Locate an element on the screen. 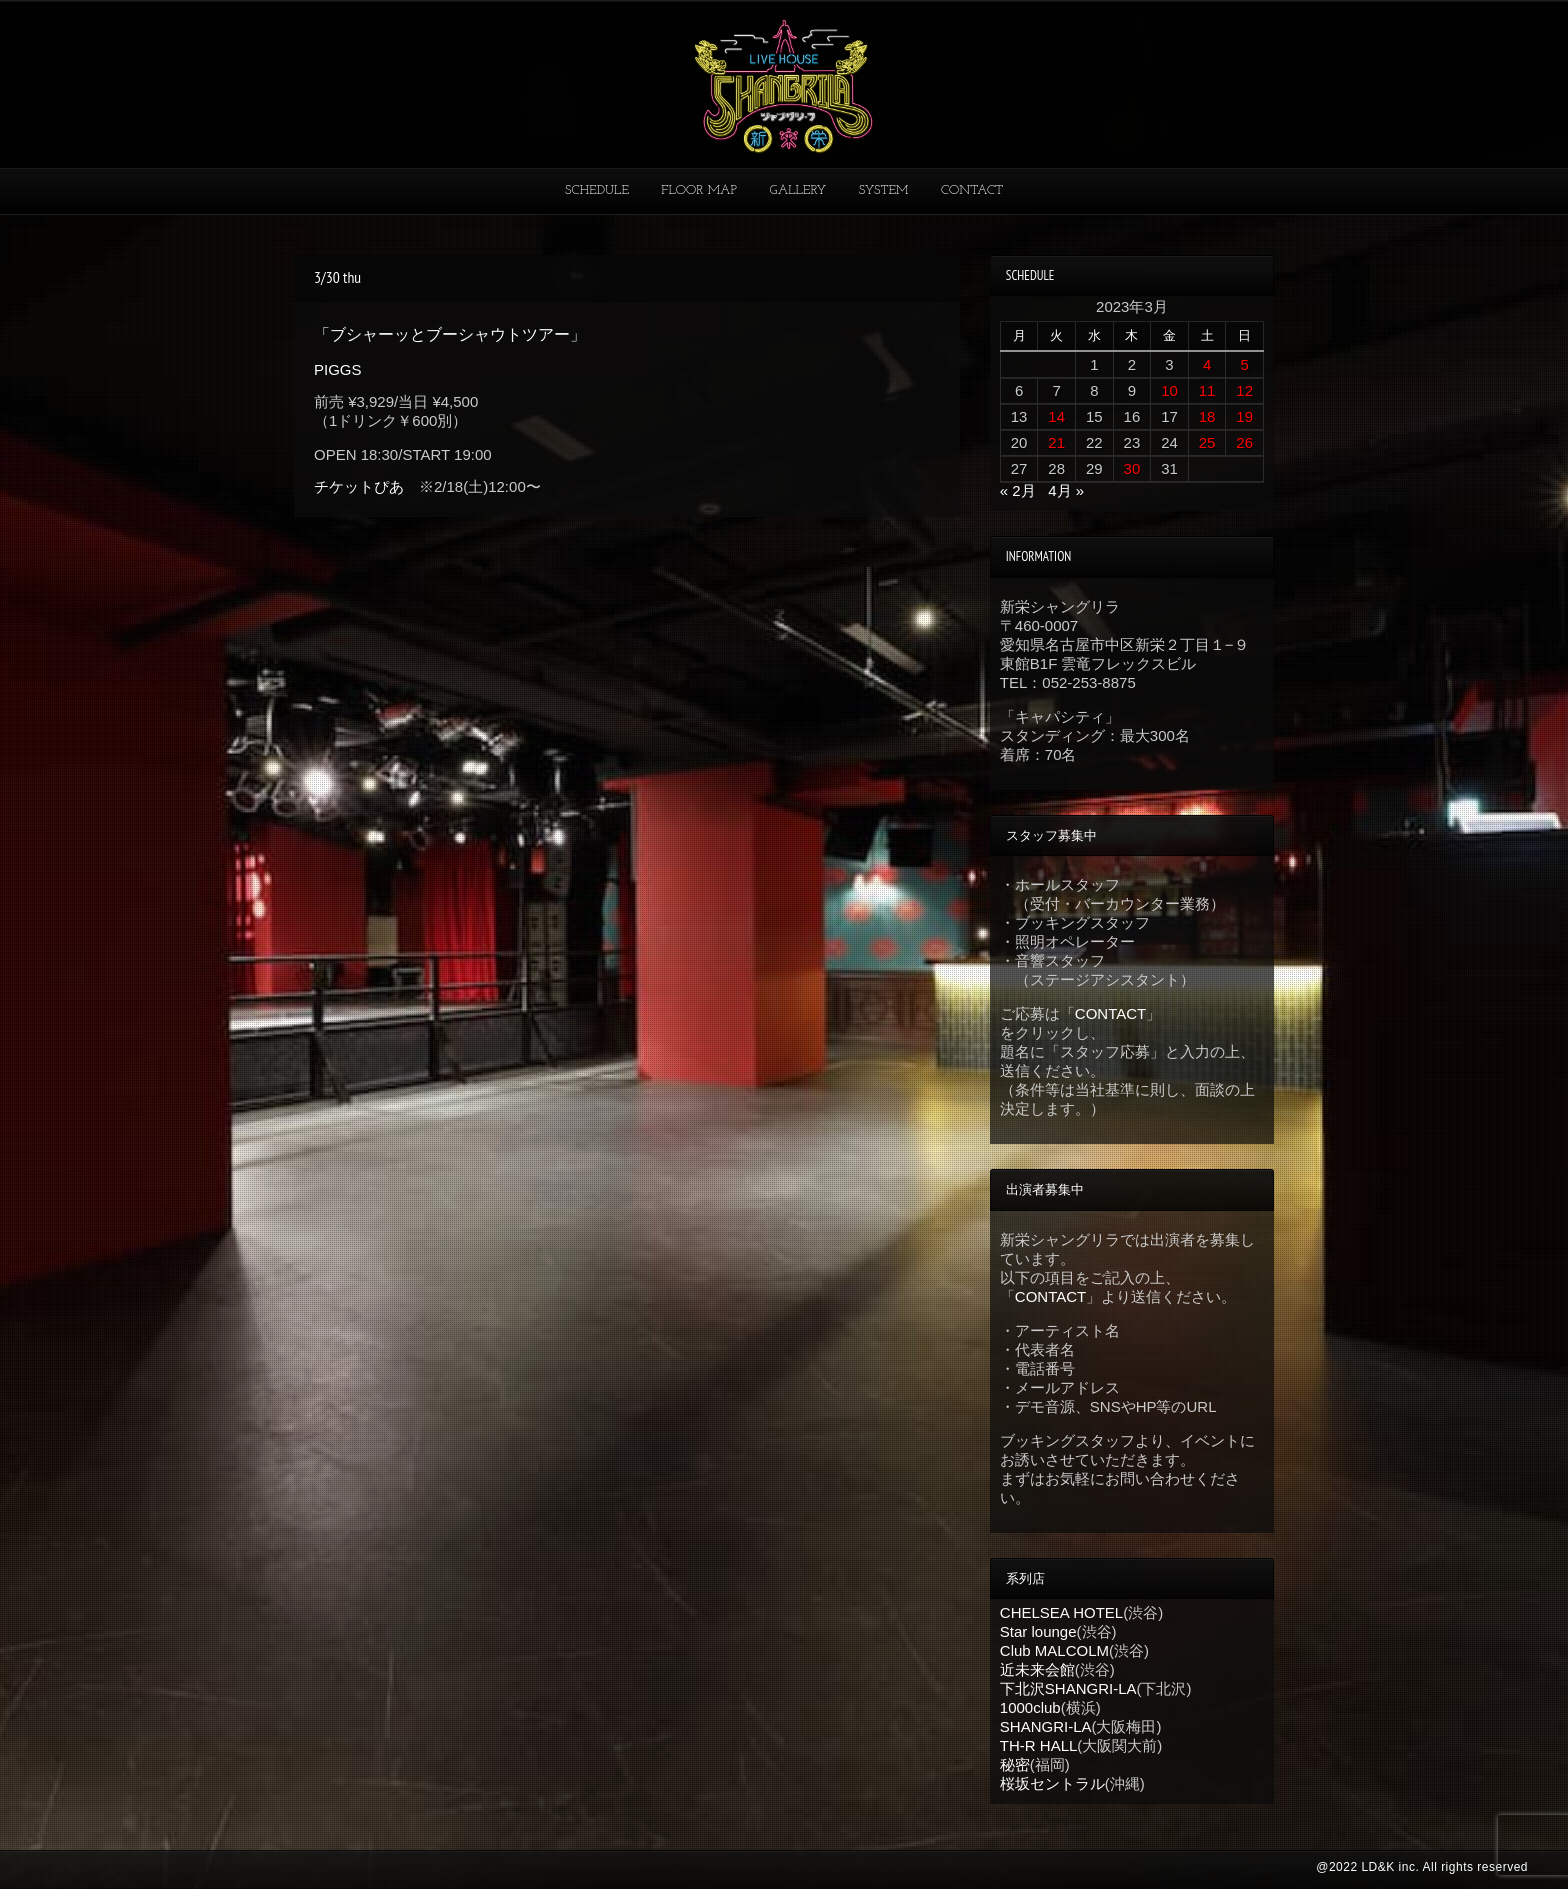 The width and height of the screenshot is (1568, 1889). 11 [2023年3月11日 に投稿を公開] is located at coordinates (1207, 390).